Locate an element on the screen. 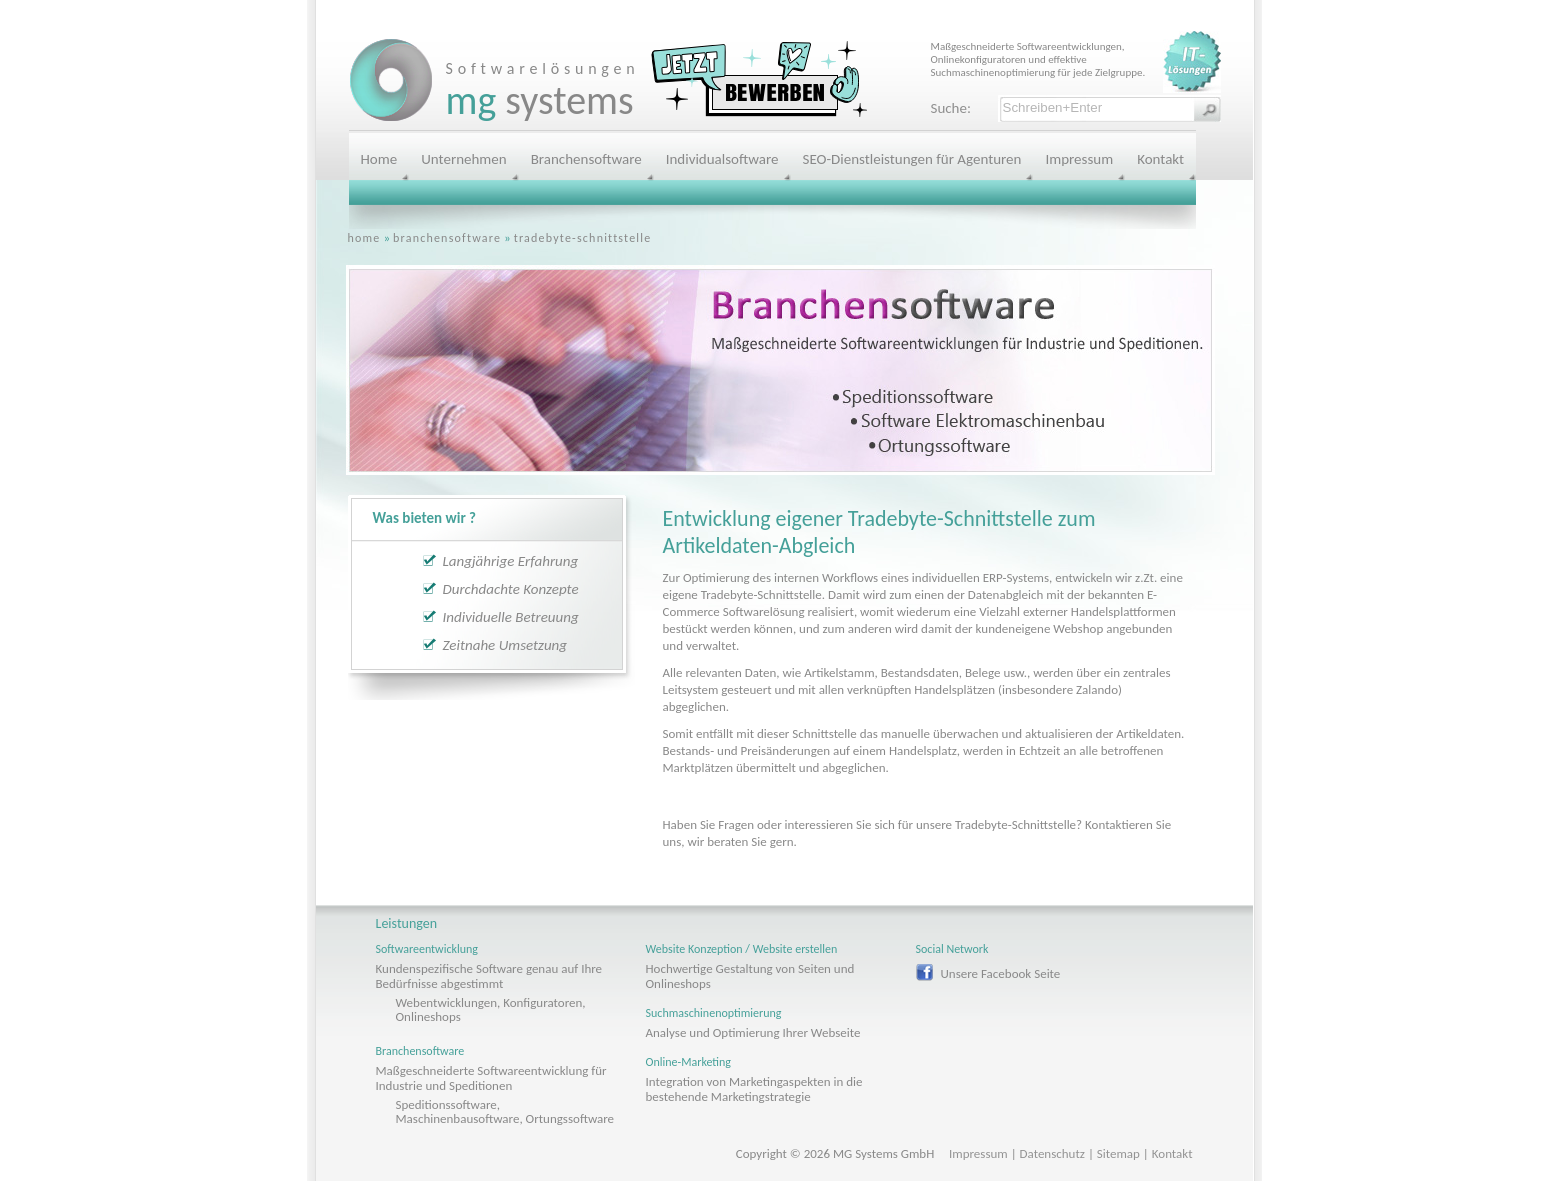 The image size is (1568, 1181). SEO-Dienstleistungen für Agenturen is located at coordinates (912, 159).